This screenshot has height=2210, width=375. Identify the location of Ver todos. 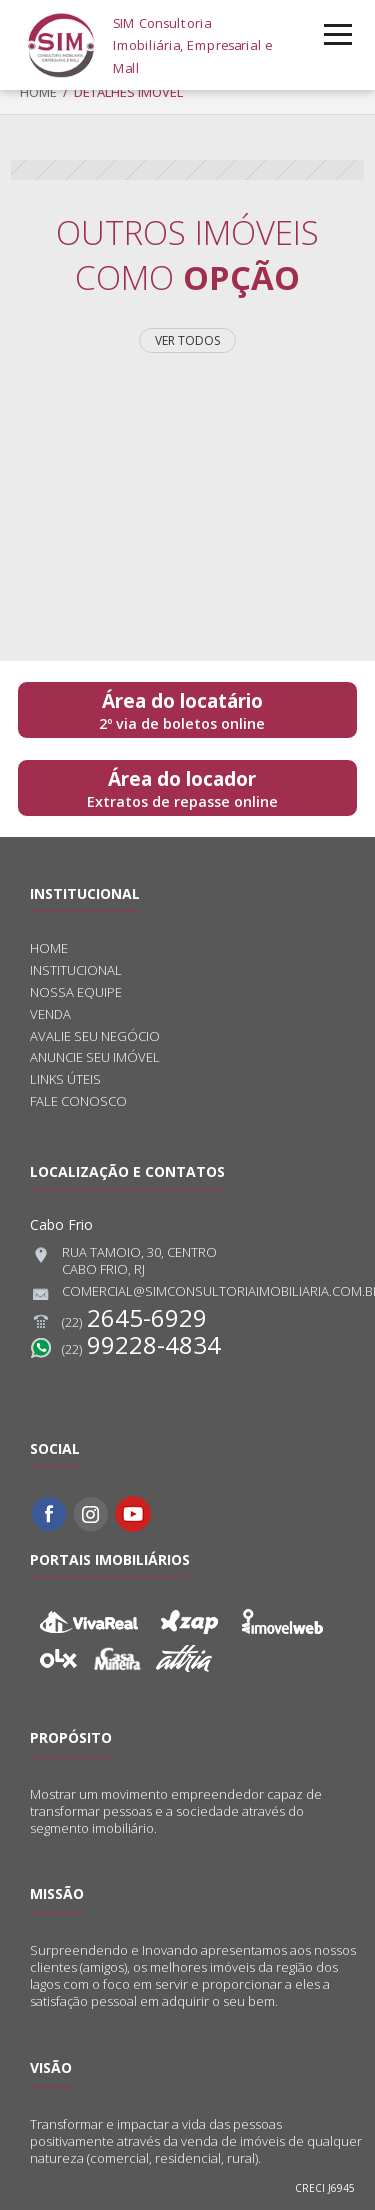
(187, 340).